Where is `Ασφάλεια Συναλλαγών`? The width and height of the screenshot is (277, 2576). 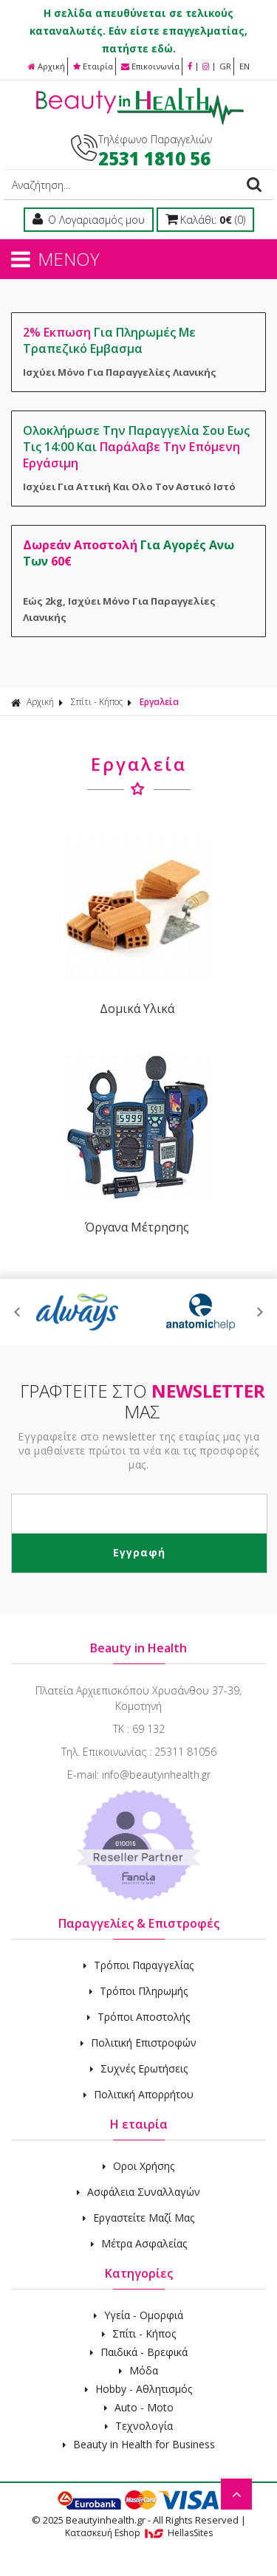 Ασφάλεια Συναλλαγών is located at coordinates (138, 2192).